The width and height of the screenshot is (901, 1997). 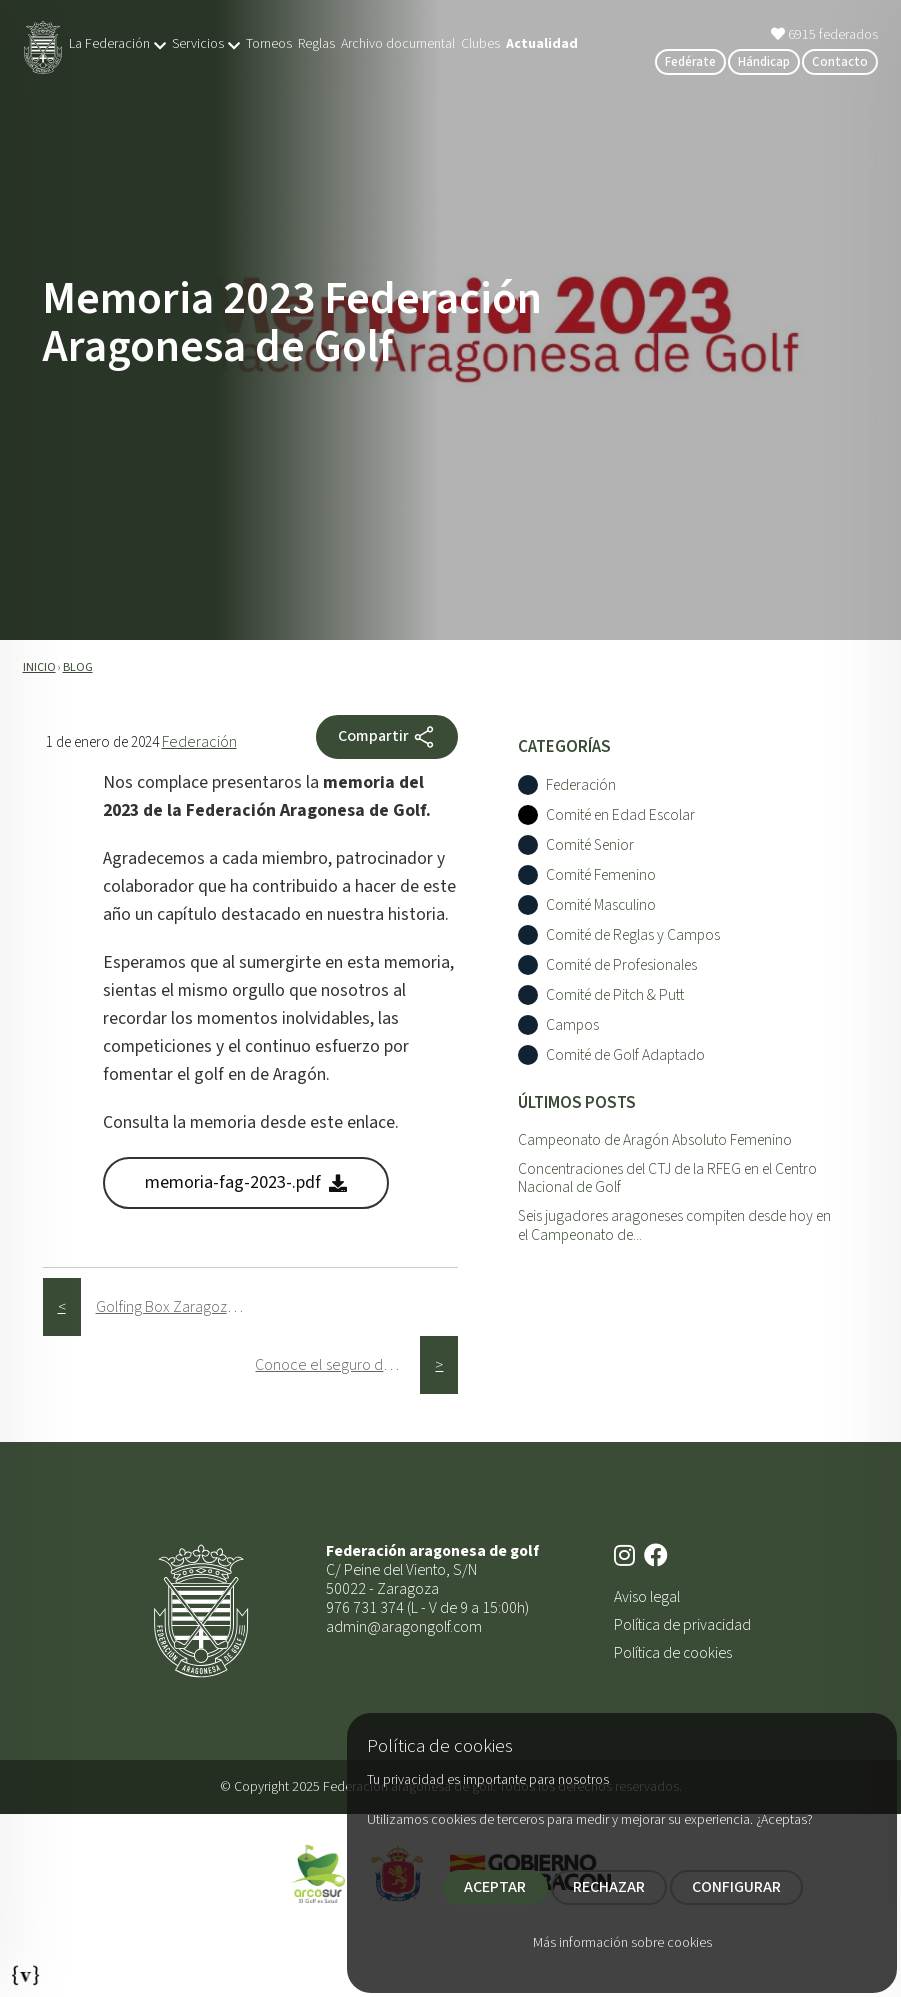 What do you see at coordinates (199, 742) in the screenshot?
I see `Federación` at bounding box center [199, 742].